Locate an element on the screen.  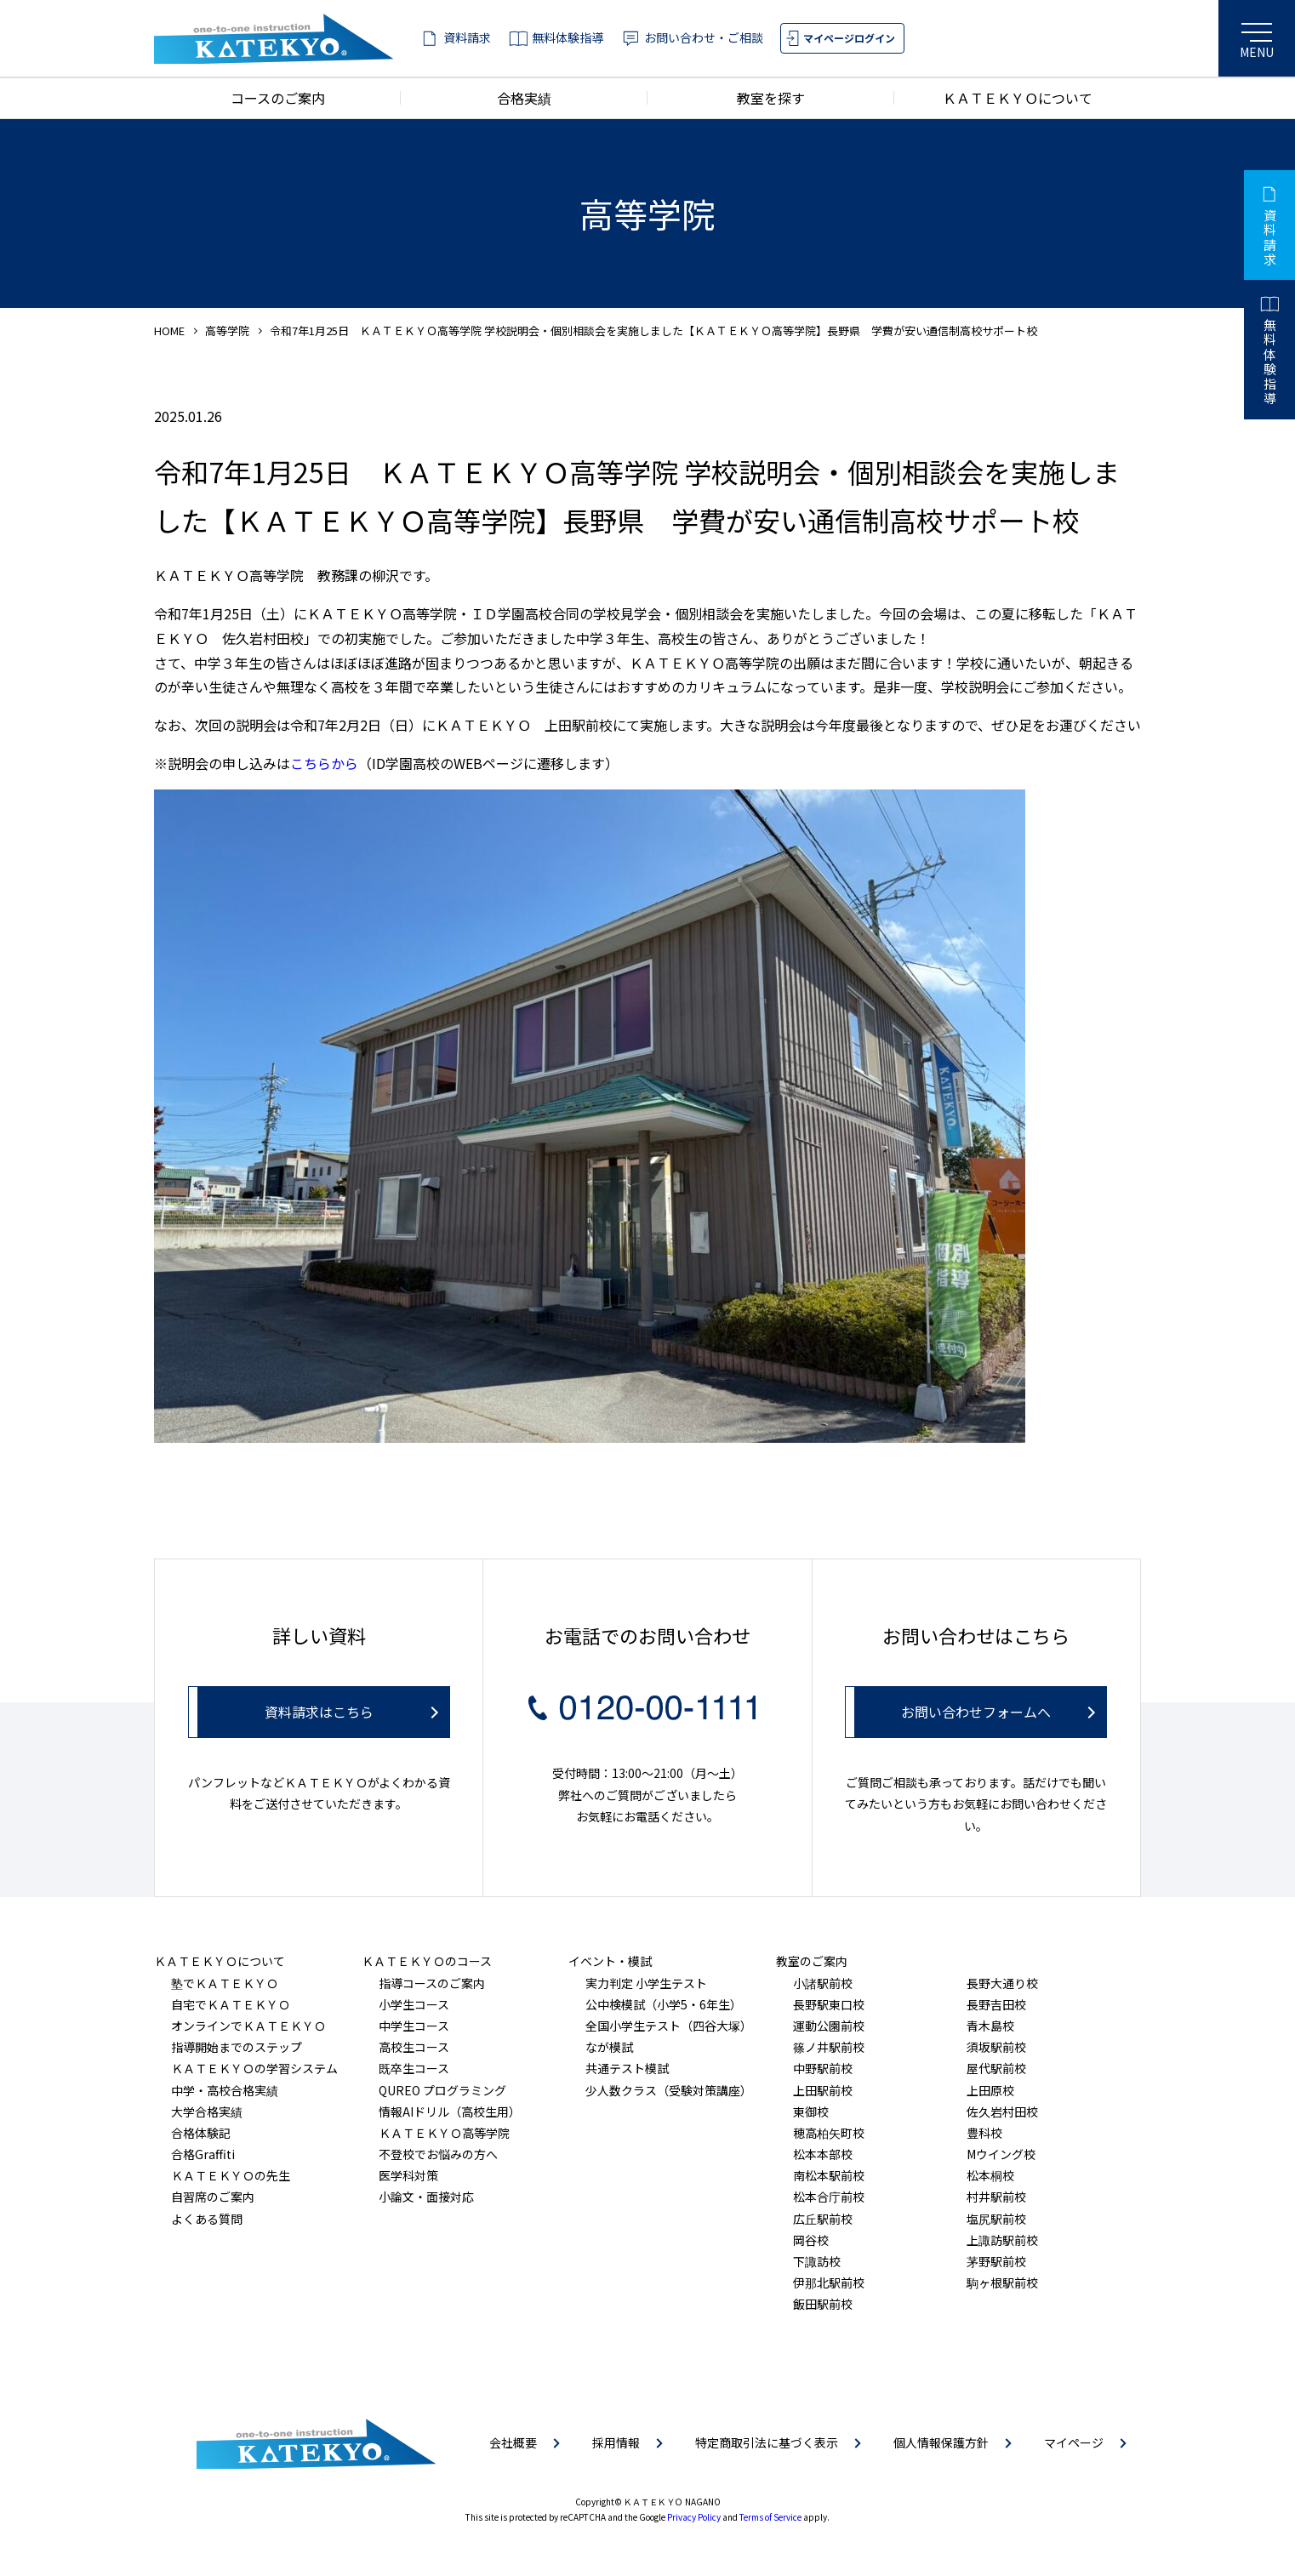
岡谷校 is located at coordinates (811, 2239).